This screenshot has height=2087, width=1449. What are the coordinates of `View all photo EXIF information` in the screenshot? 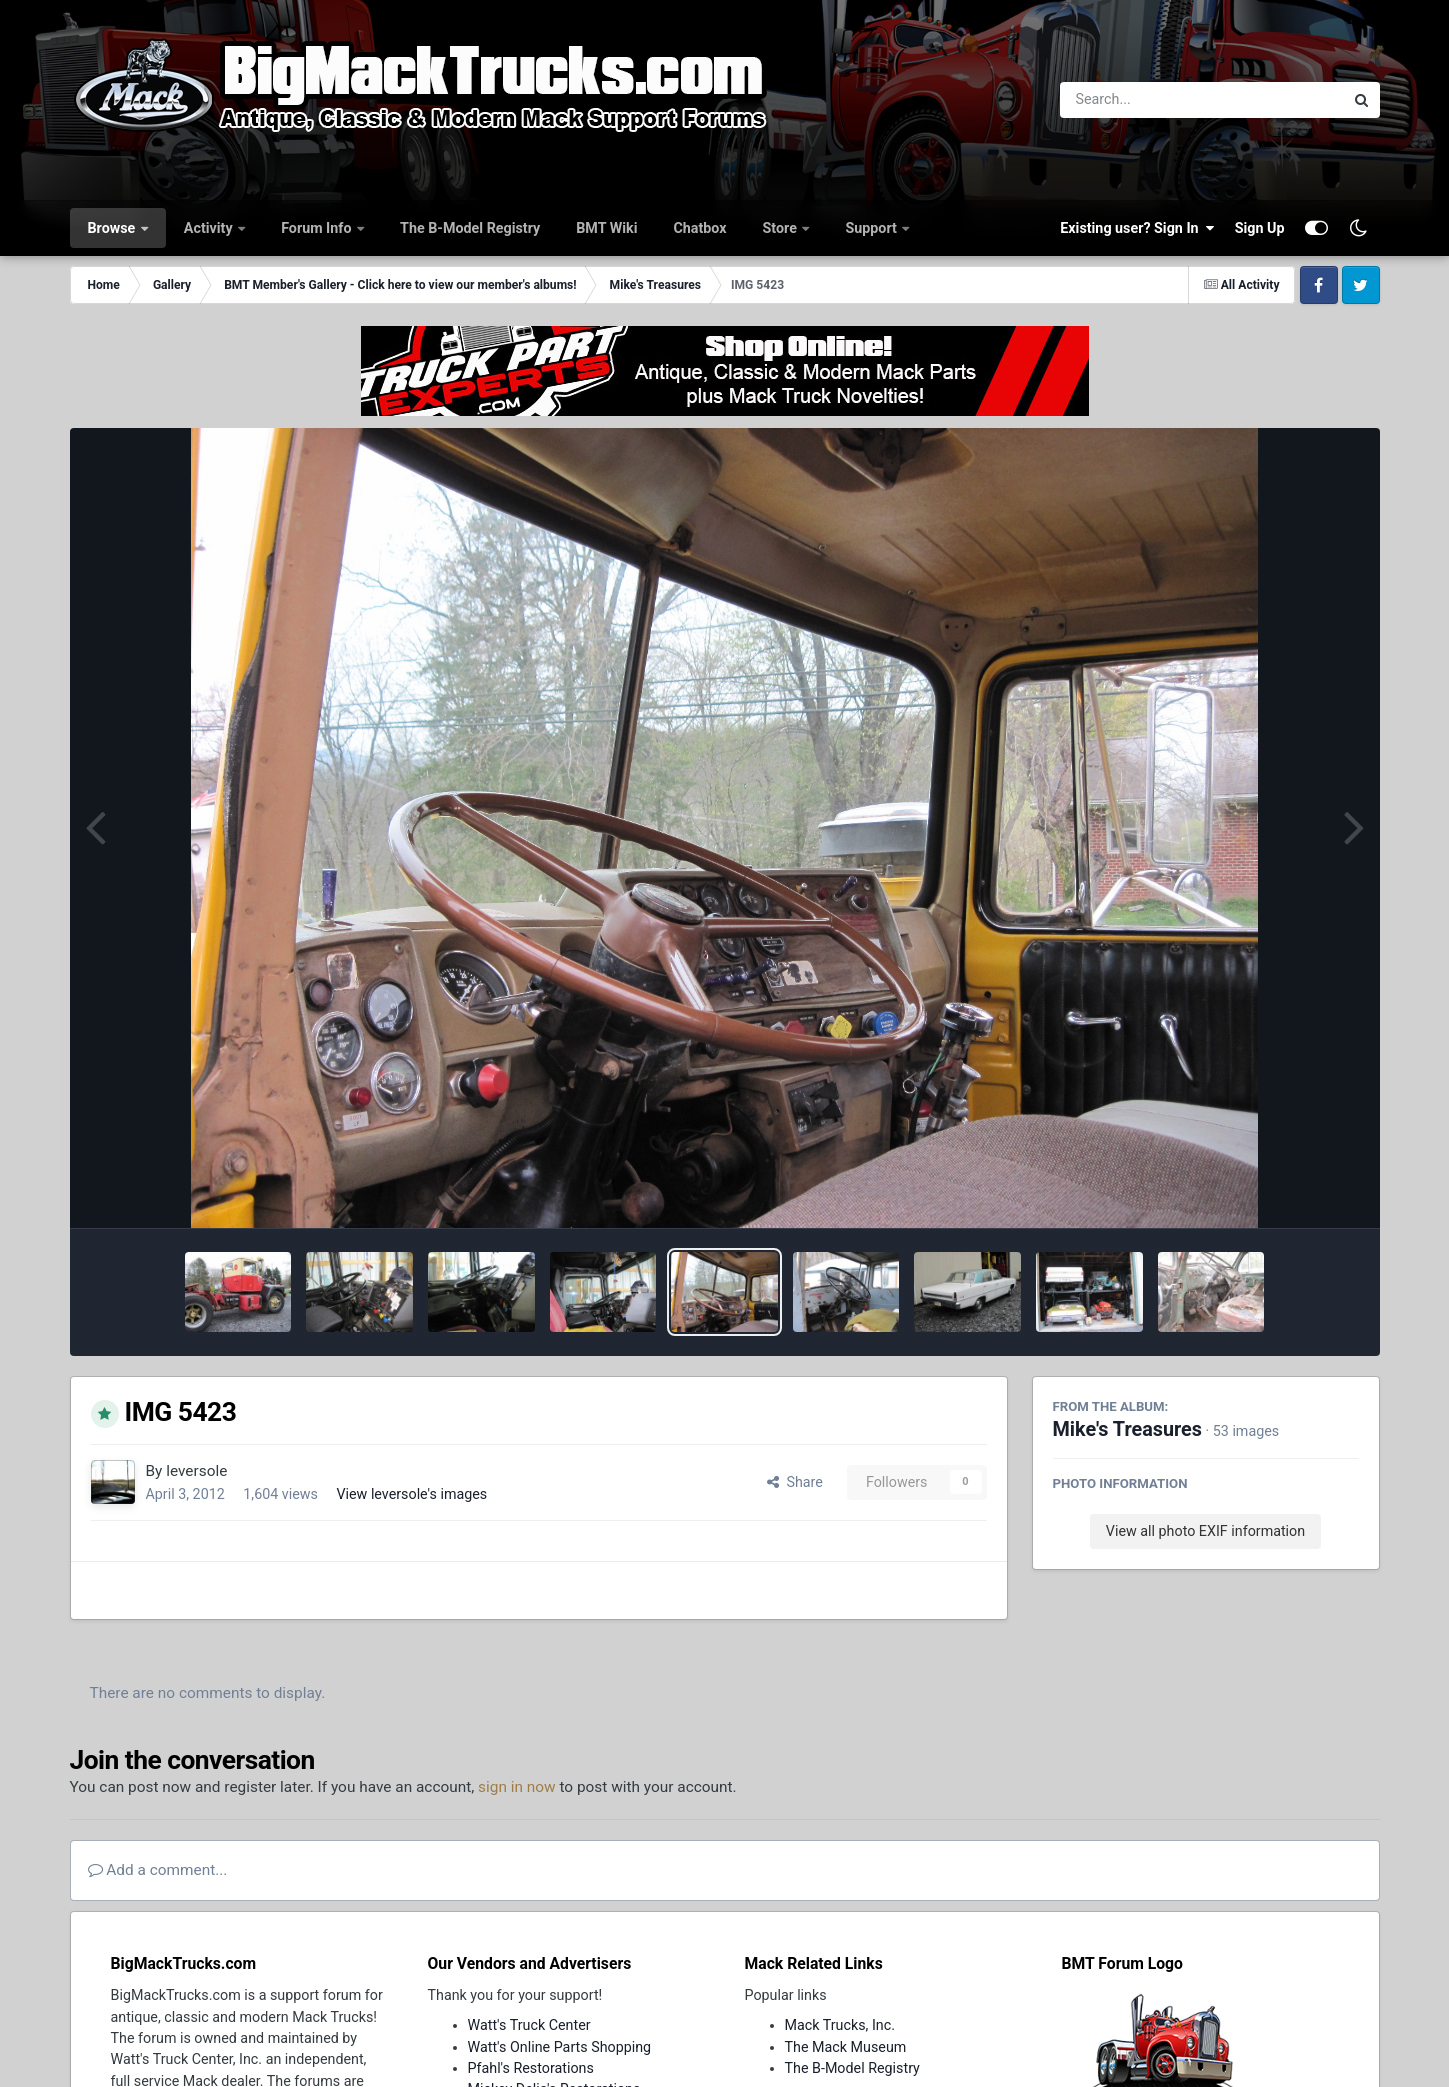 It's located at (1205, 1531).